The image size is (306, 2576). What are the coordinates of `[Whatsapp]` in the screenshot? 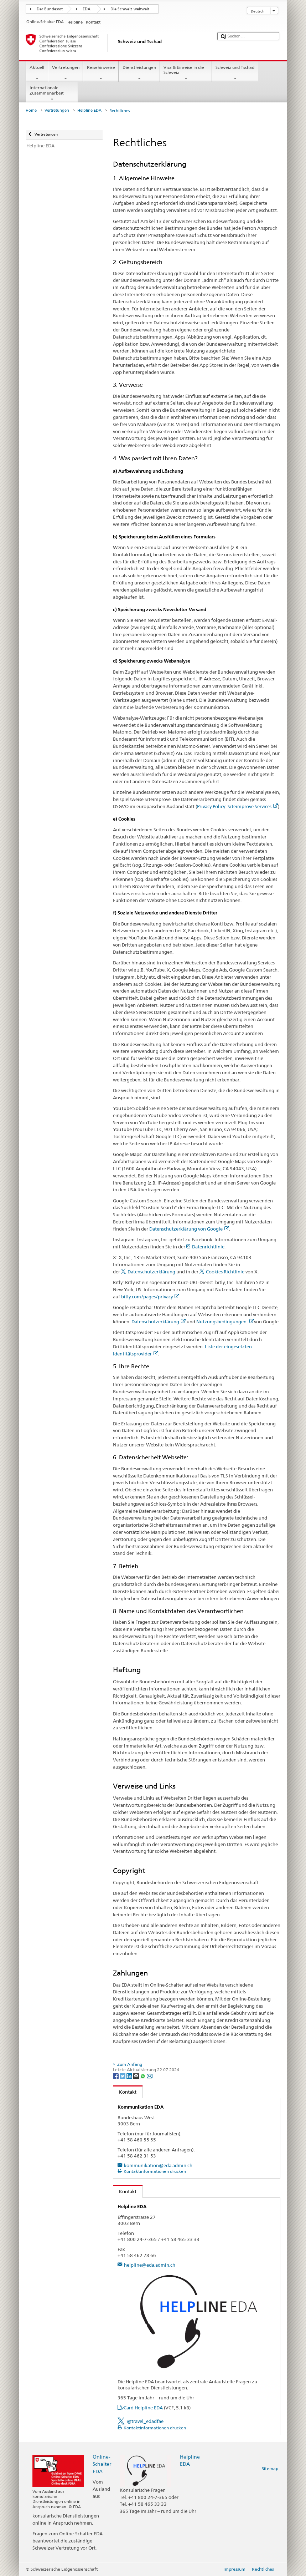 It's located at (143, 2075).